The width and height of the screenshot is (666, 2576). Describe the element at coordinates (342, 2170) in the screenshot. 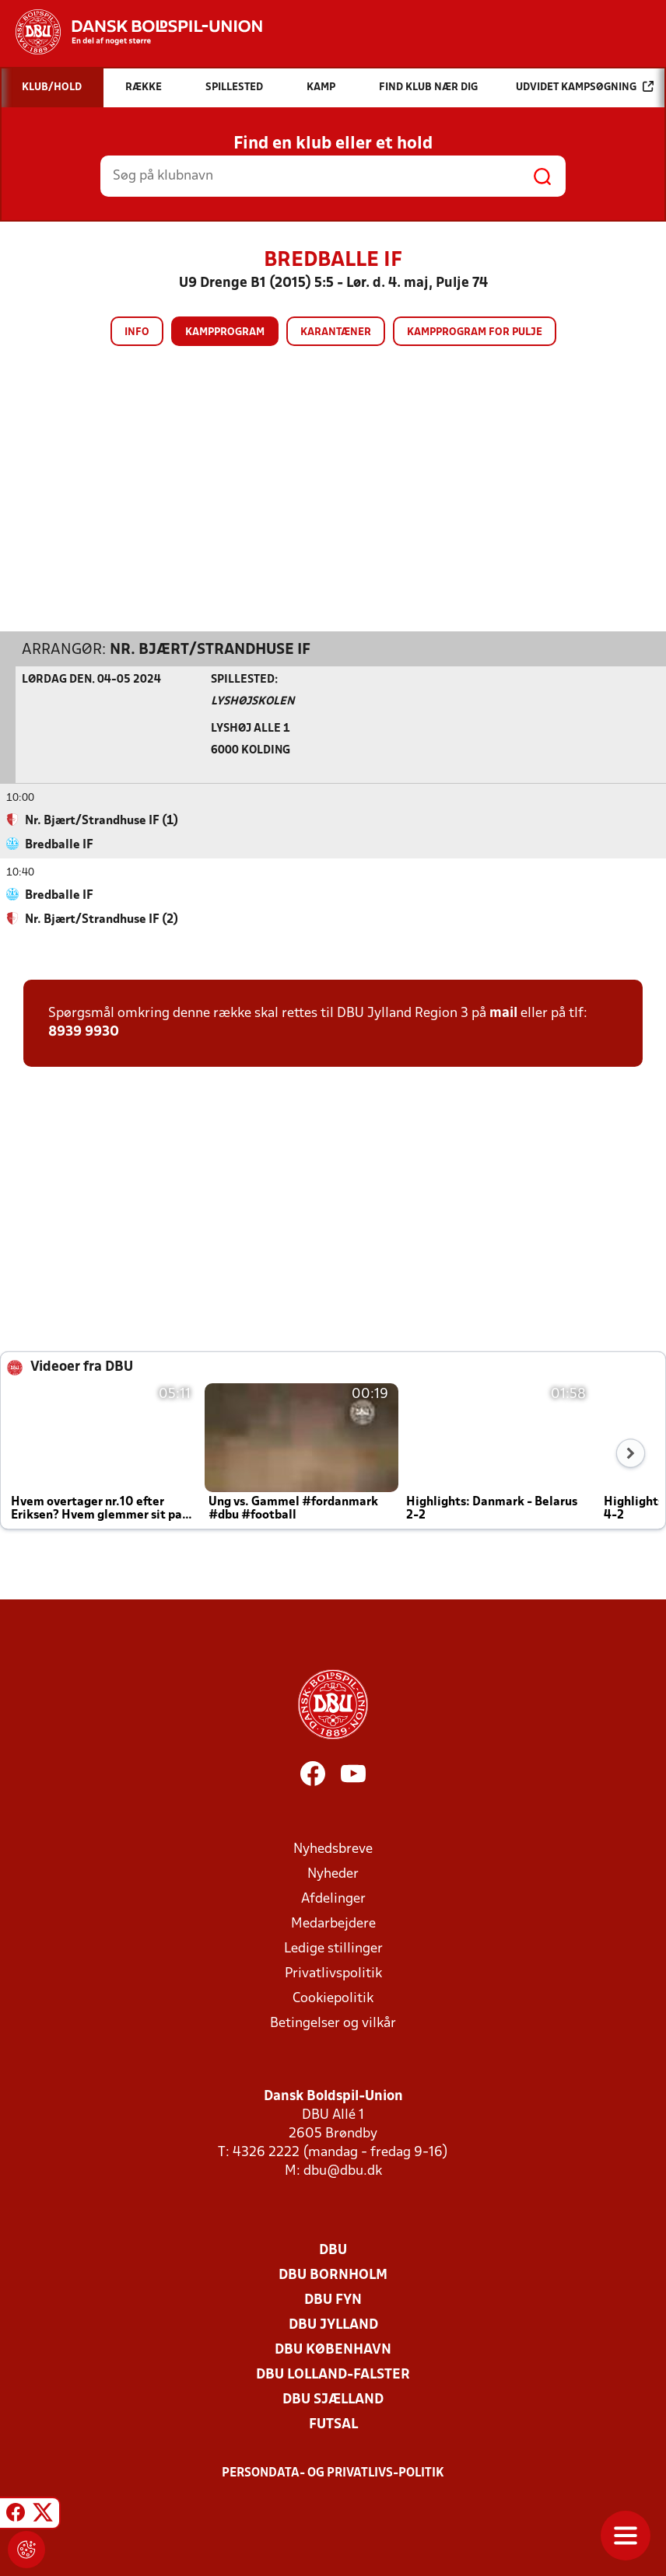

I see `dbu@dbu.dk` at that location.